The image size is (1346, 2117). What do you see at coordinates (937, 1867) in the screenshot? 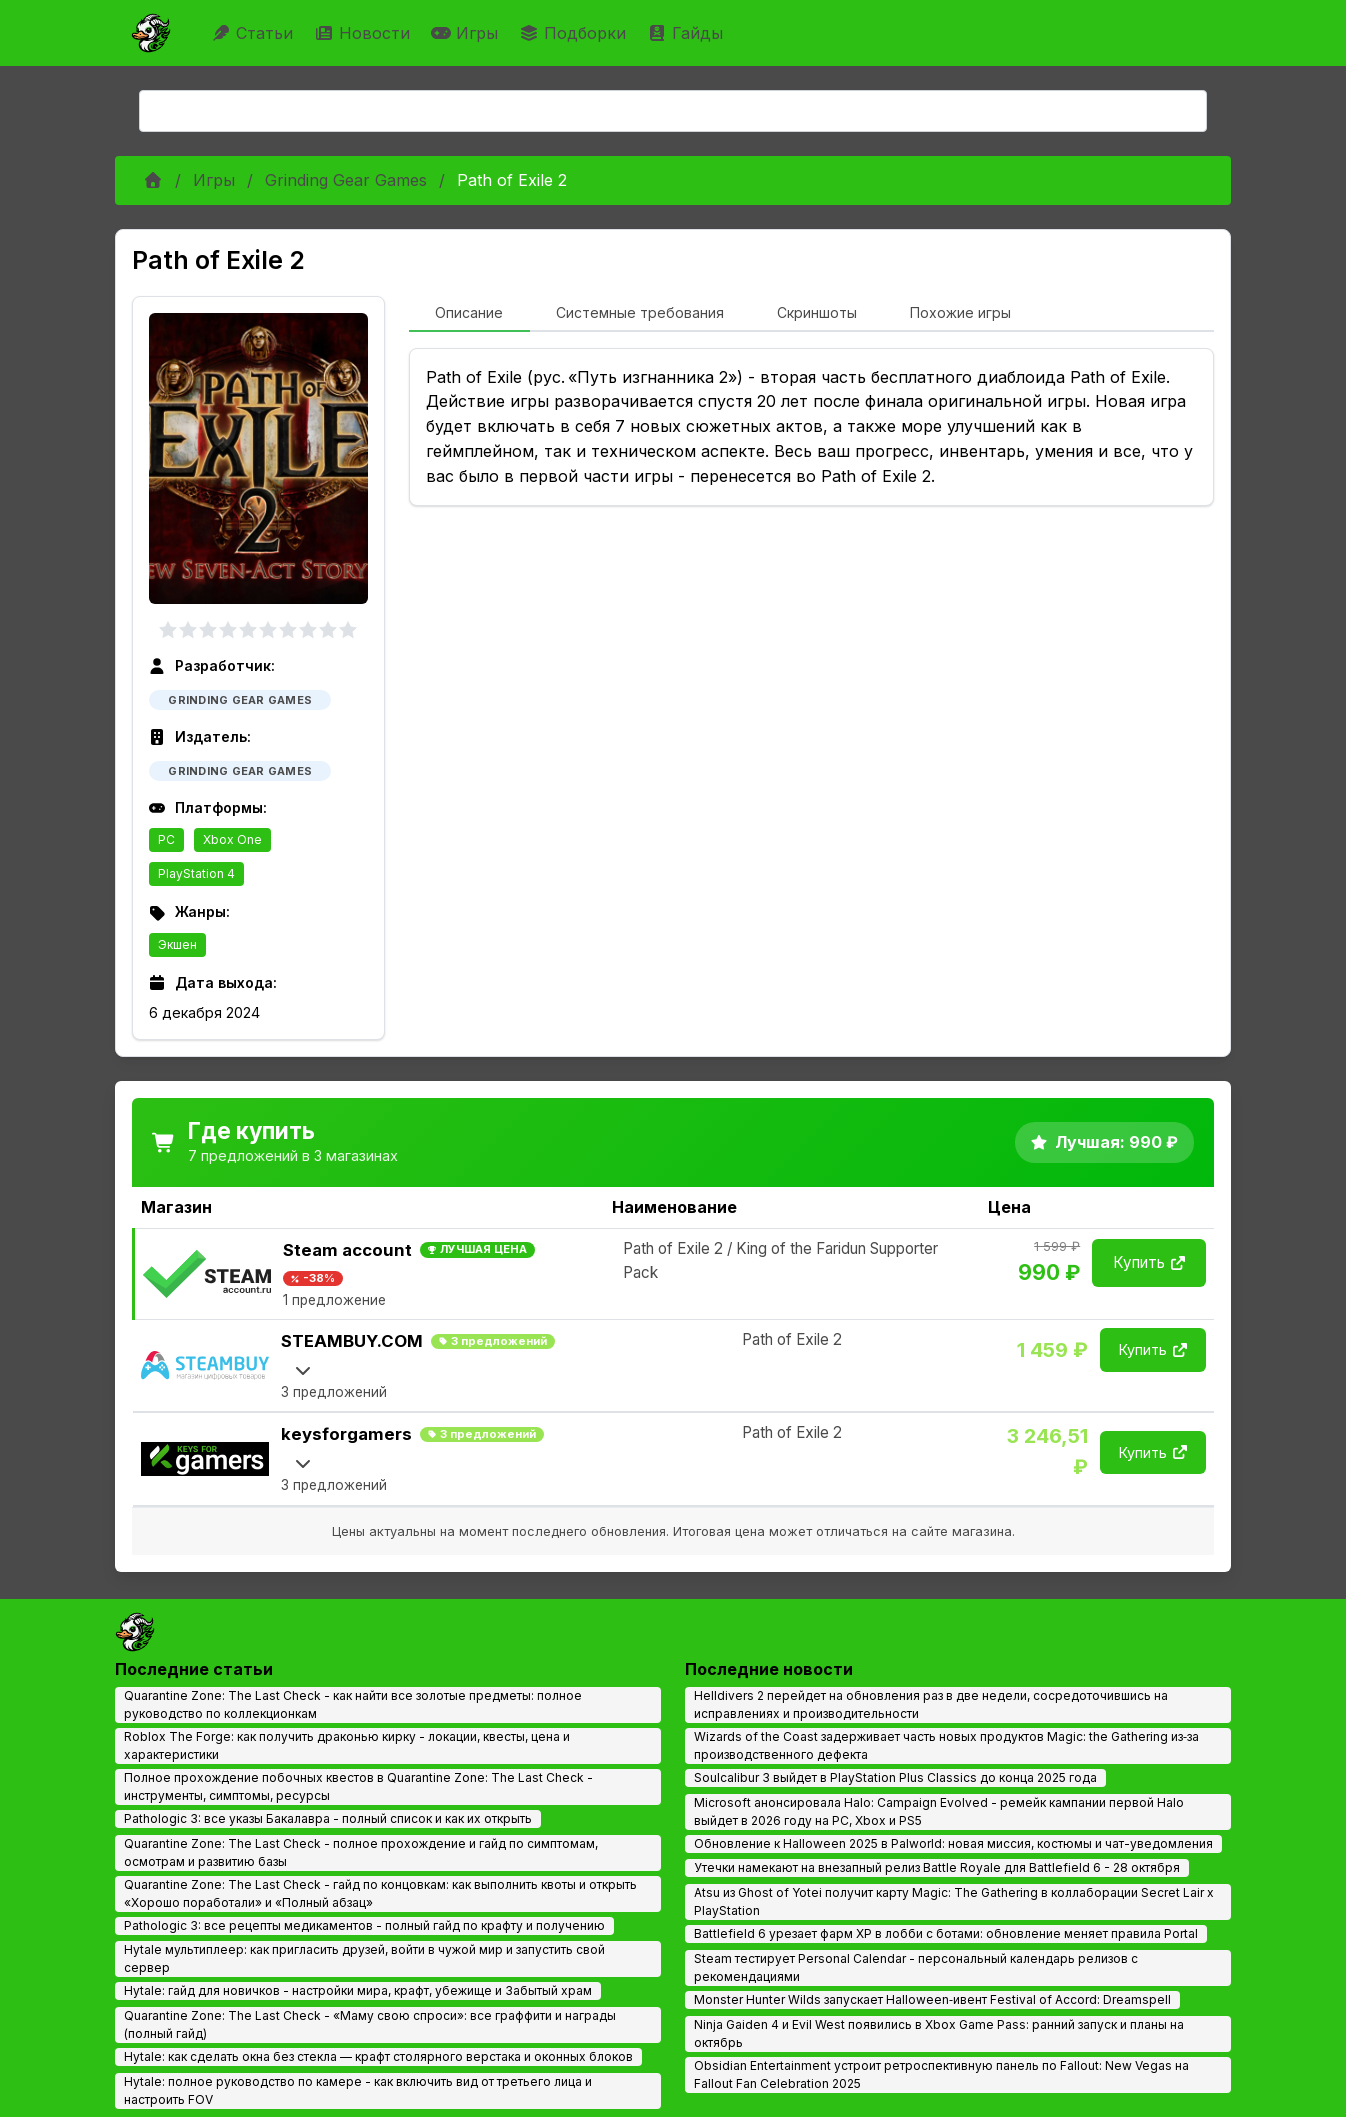
I see `Утечки намекают на внезапный релиз Battle Royale для Battlefield 6 - 28 октября` at bounding box center [937, 1867].